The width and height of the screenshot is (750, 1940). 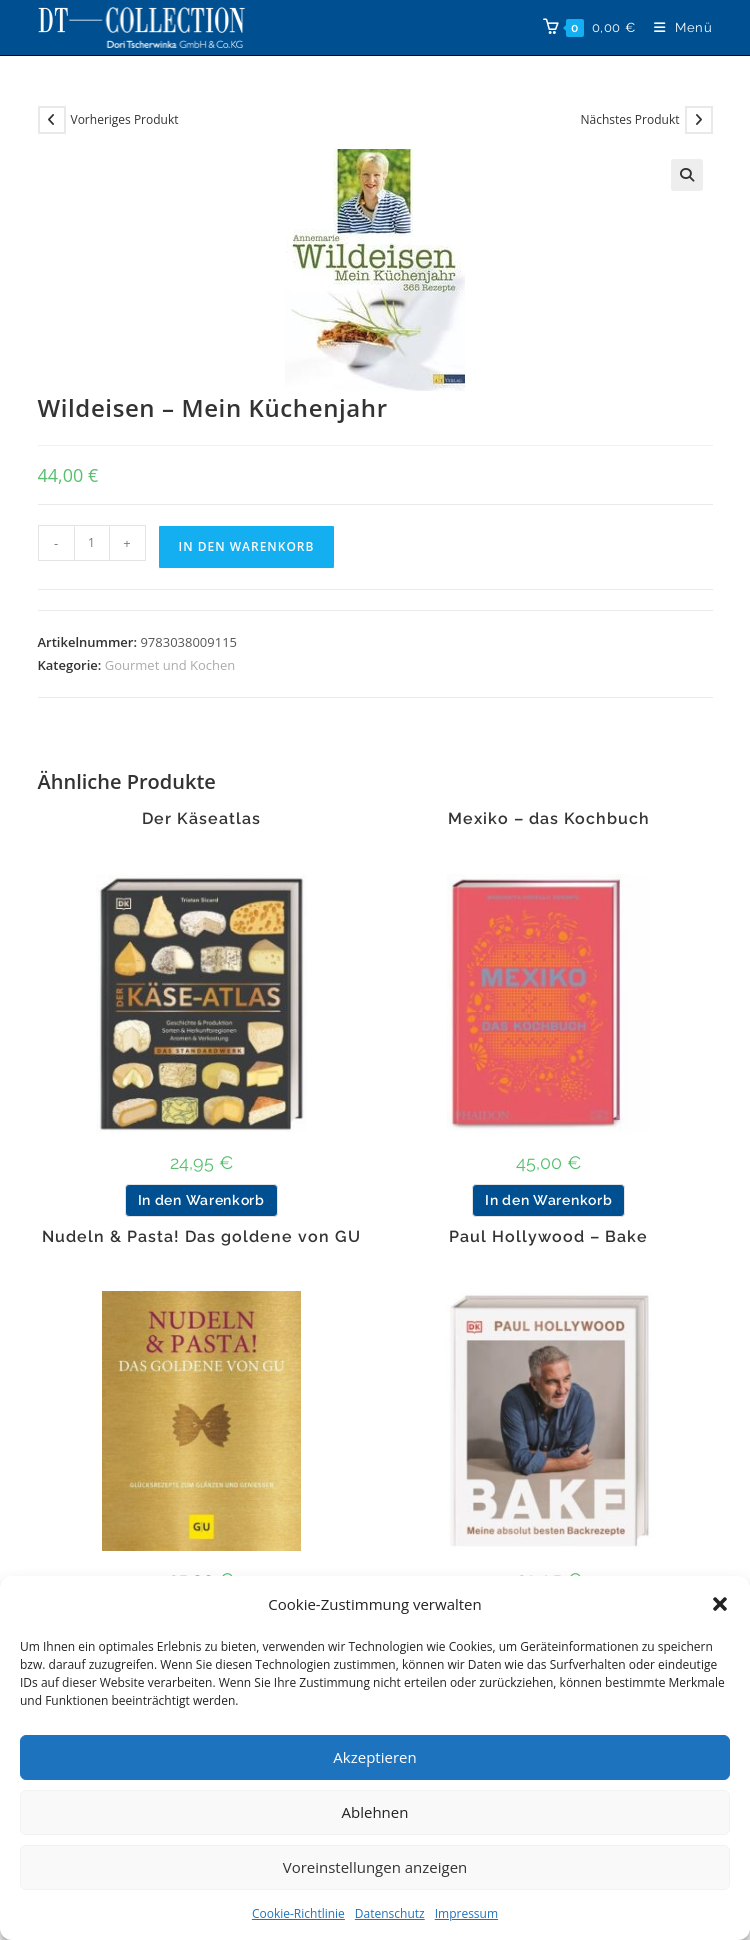 What do you see at coordinates (548, 1237) in the screenshot?
I see `Paul Hollywood – Bake` at bounding box center [548, 1237].